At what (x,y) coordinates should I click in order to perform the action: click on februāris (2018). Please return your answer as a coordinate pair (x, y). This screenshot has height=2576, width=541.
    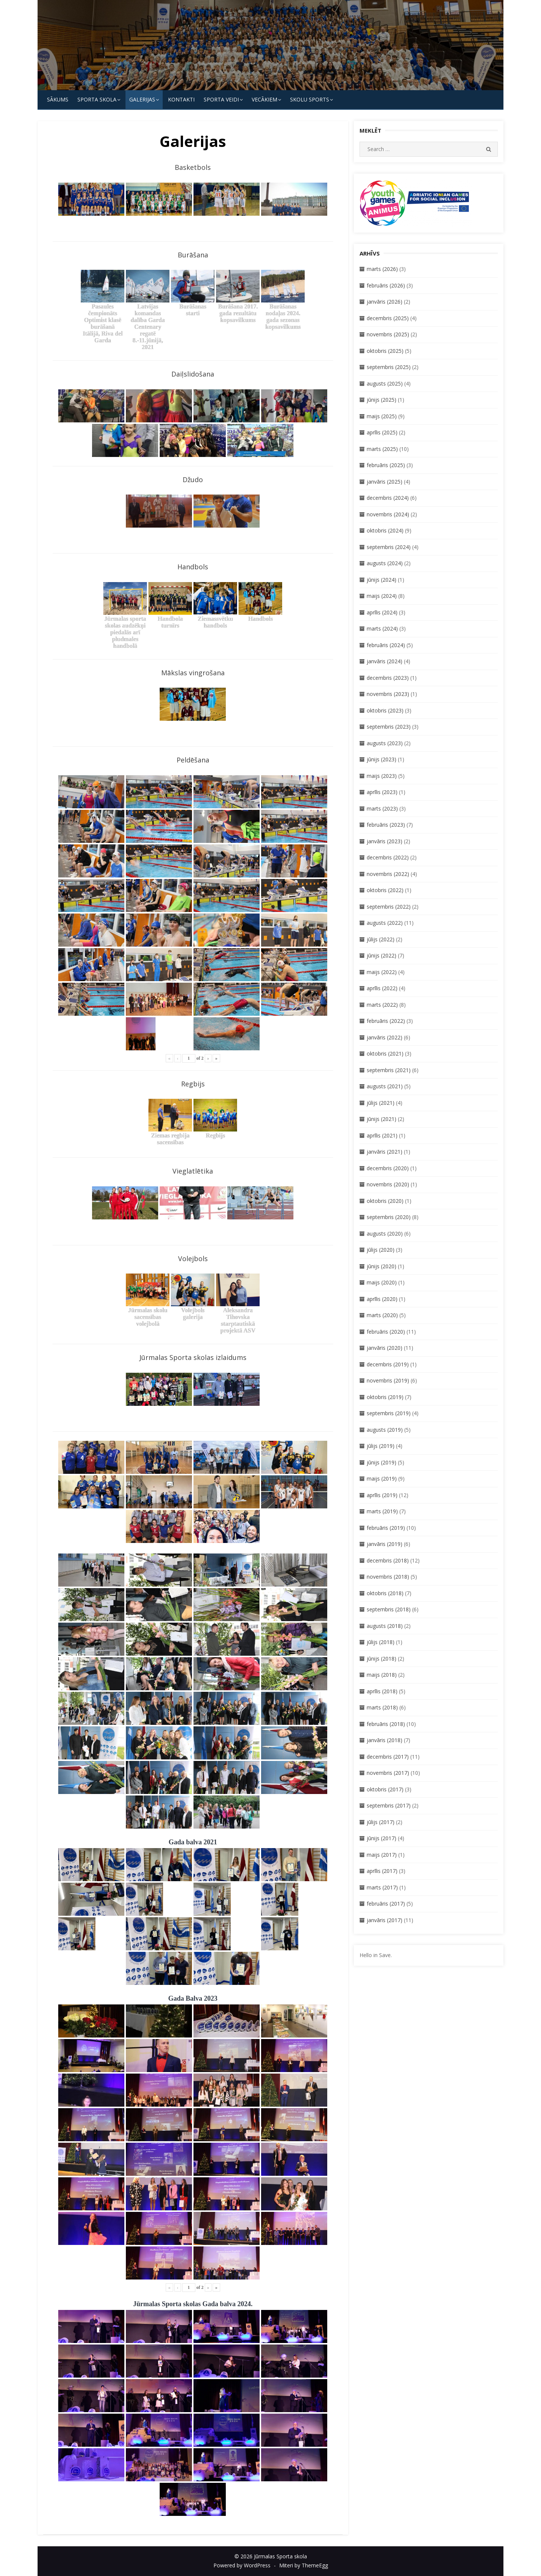
    Looking at the image, I should click on (386, 1723).